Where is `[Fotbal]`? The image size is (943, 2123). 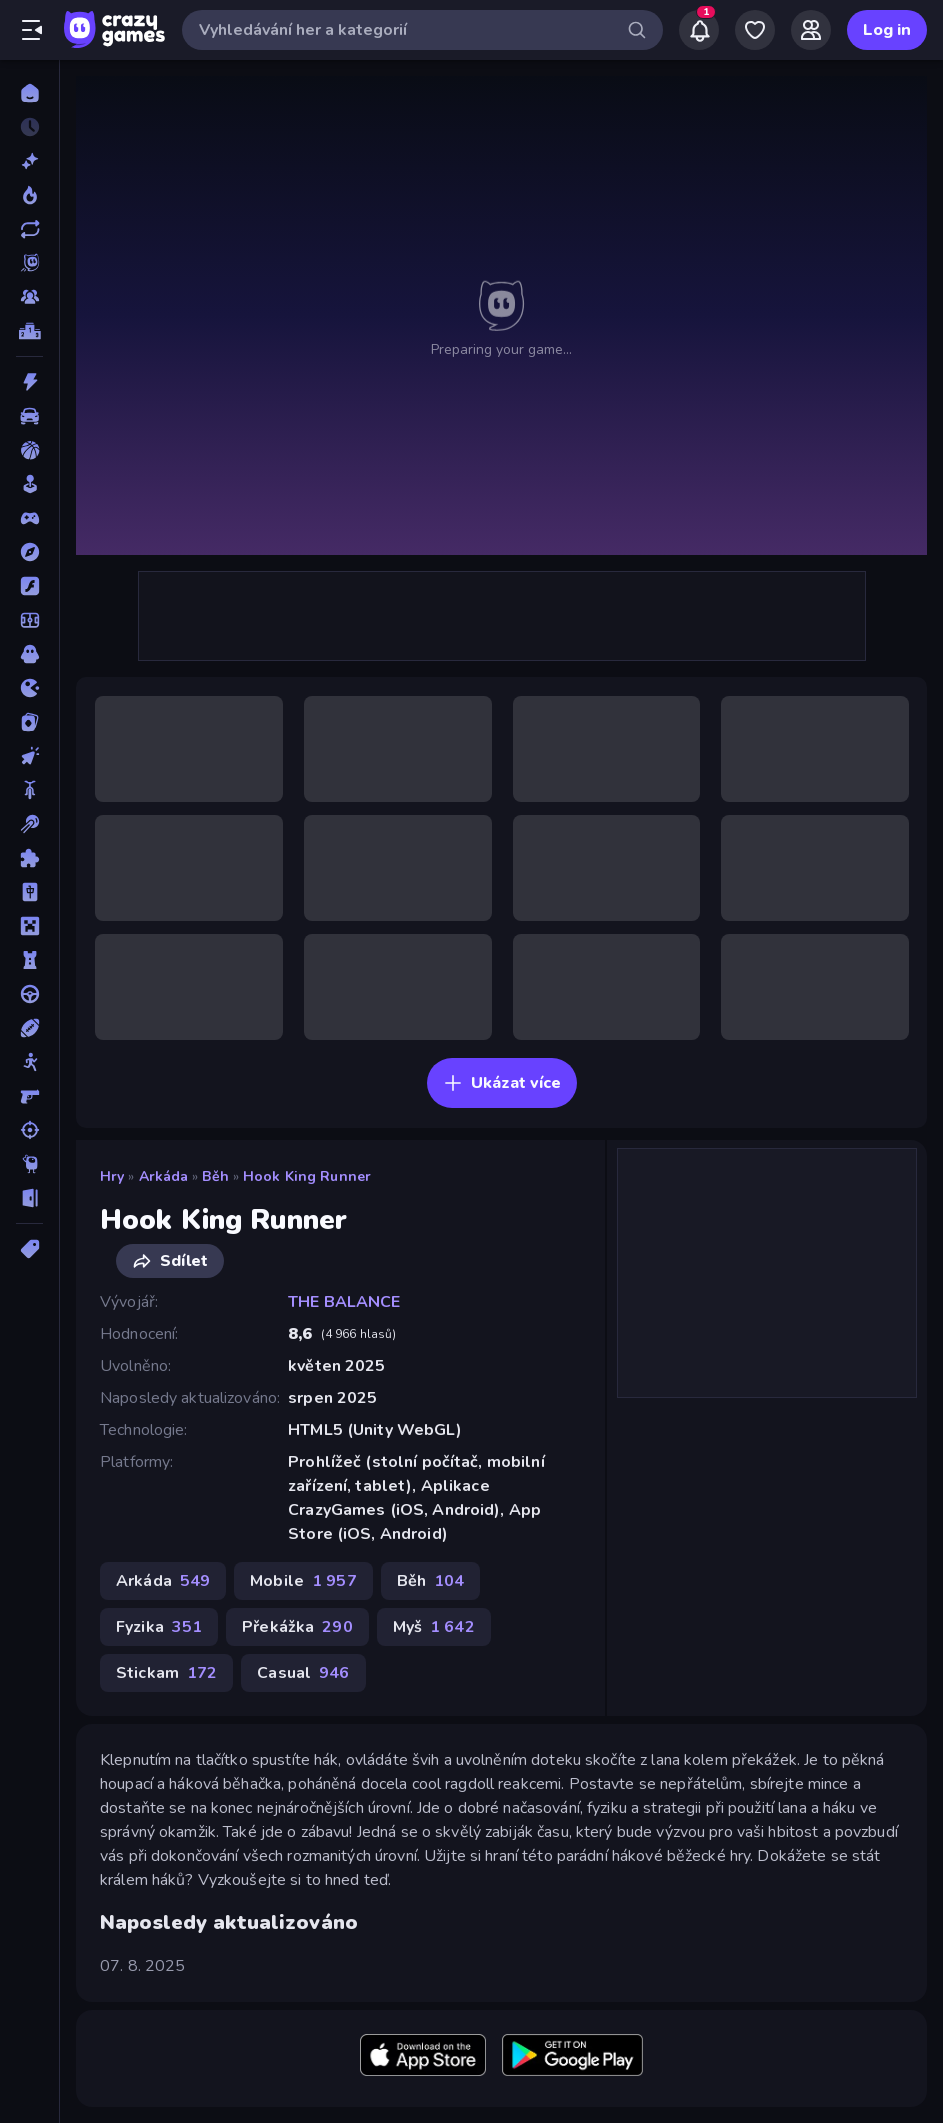
[Fotbal] is located at coordinates (29, 620).